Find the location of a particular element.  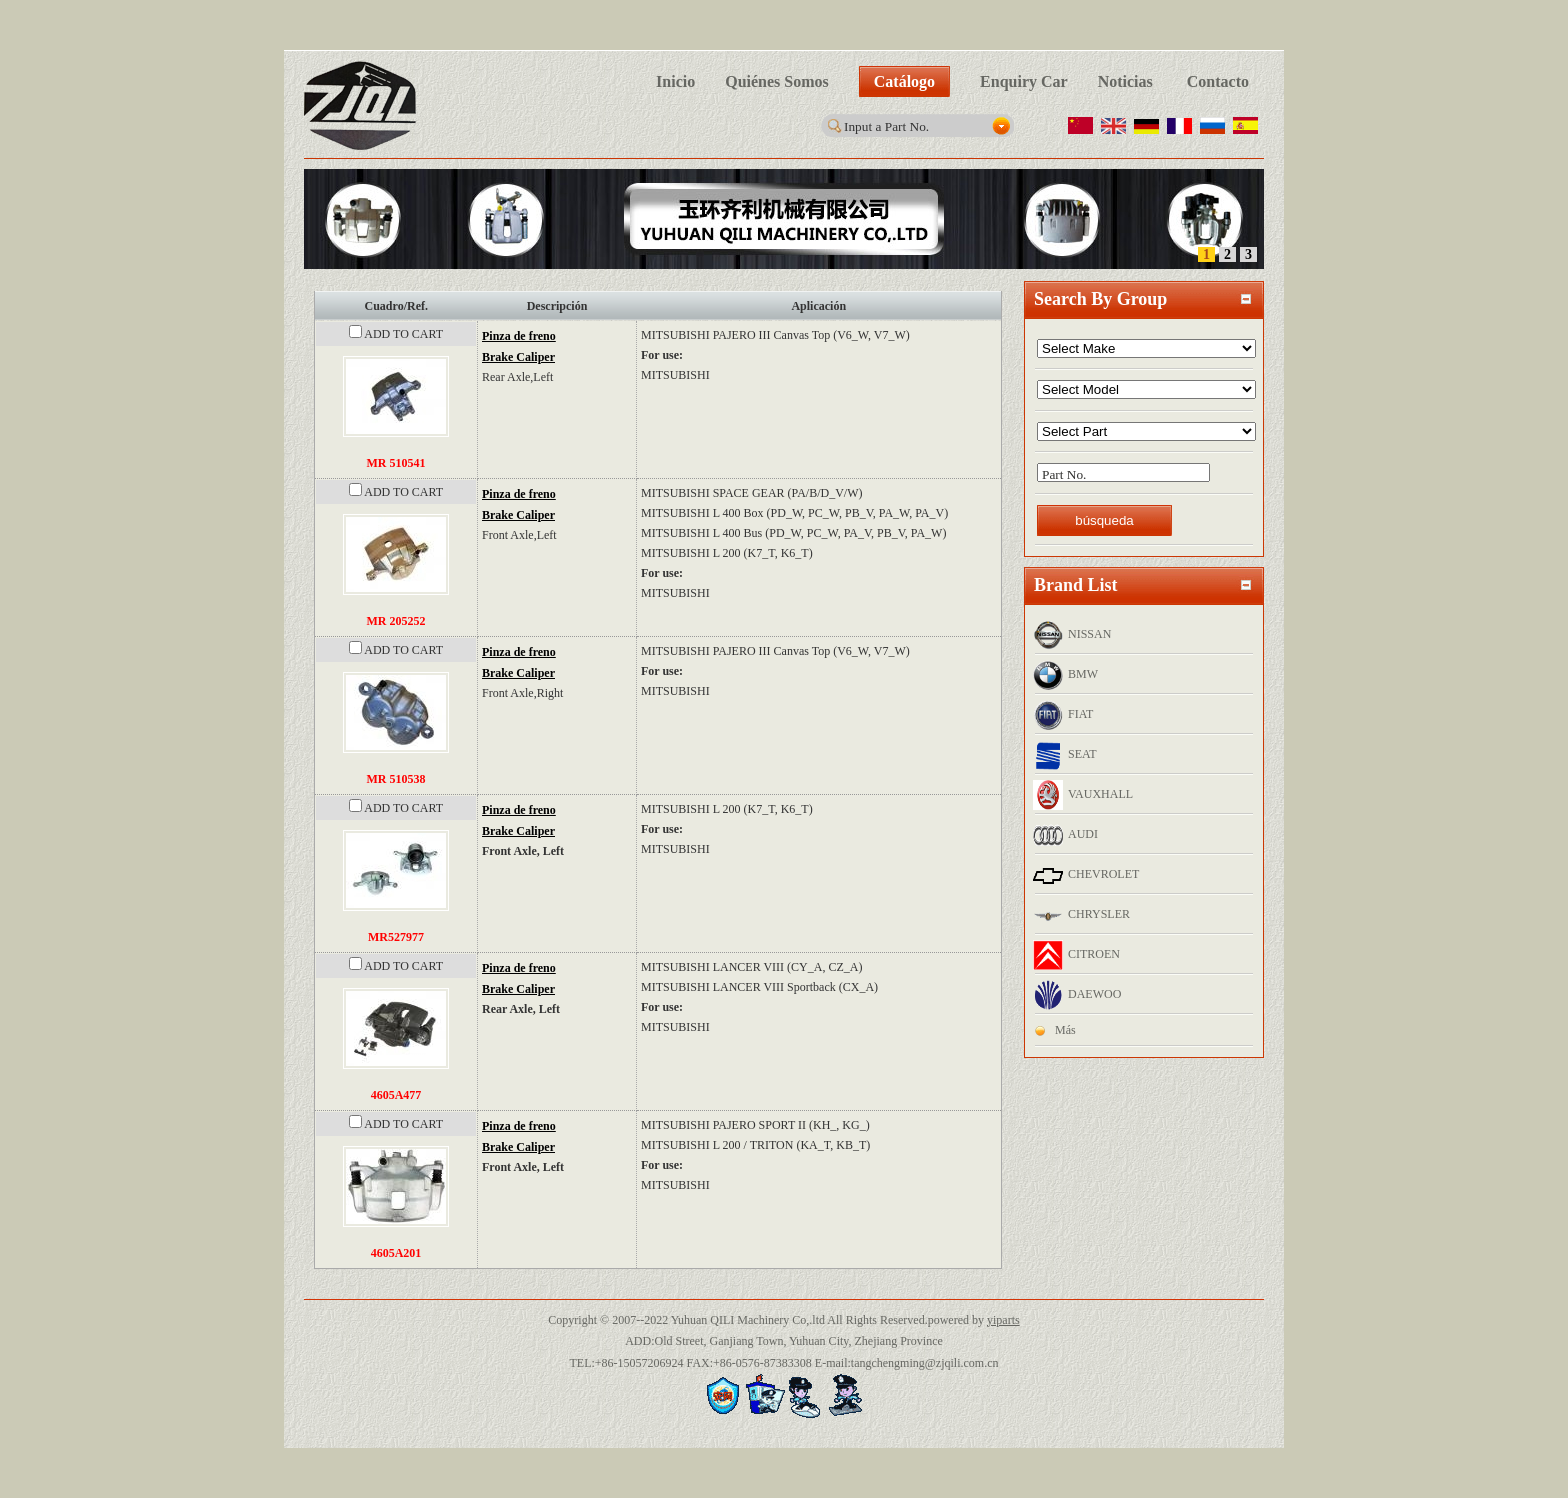

MR527977 is located at coordinates (396, 937).